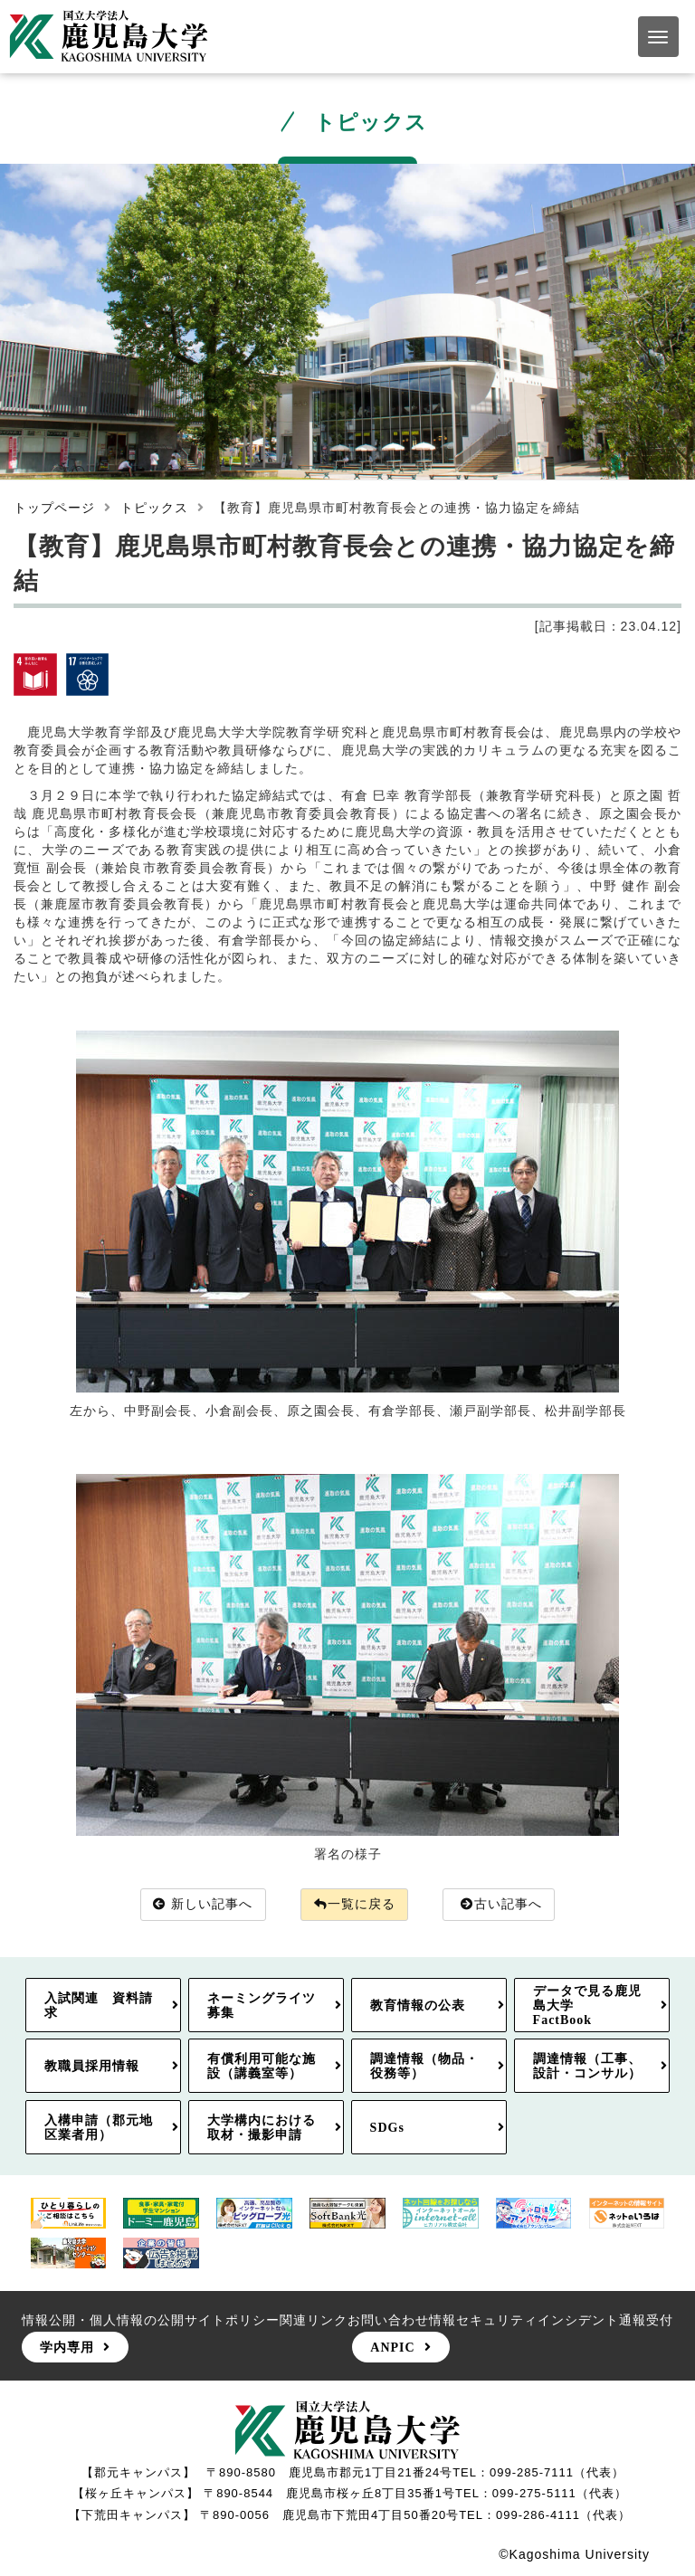 The image size is (695, 2576). What do you see at coordinates (103, 2320) in the screenshot?
I see `情報公開・個人情報の公開` at bounding box center [103, 2320].